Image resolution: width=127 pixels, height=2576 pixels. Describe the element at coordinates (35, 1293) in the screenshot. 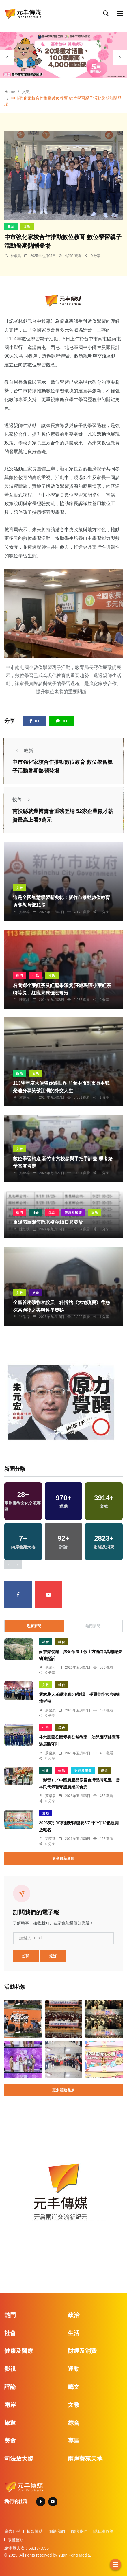

I see `旅遊` at that location.